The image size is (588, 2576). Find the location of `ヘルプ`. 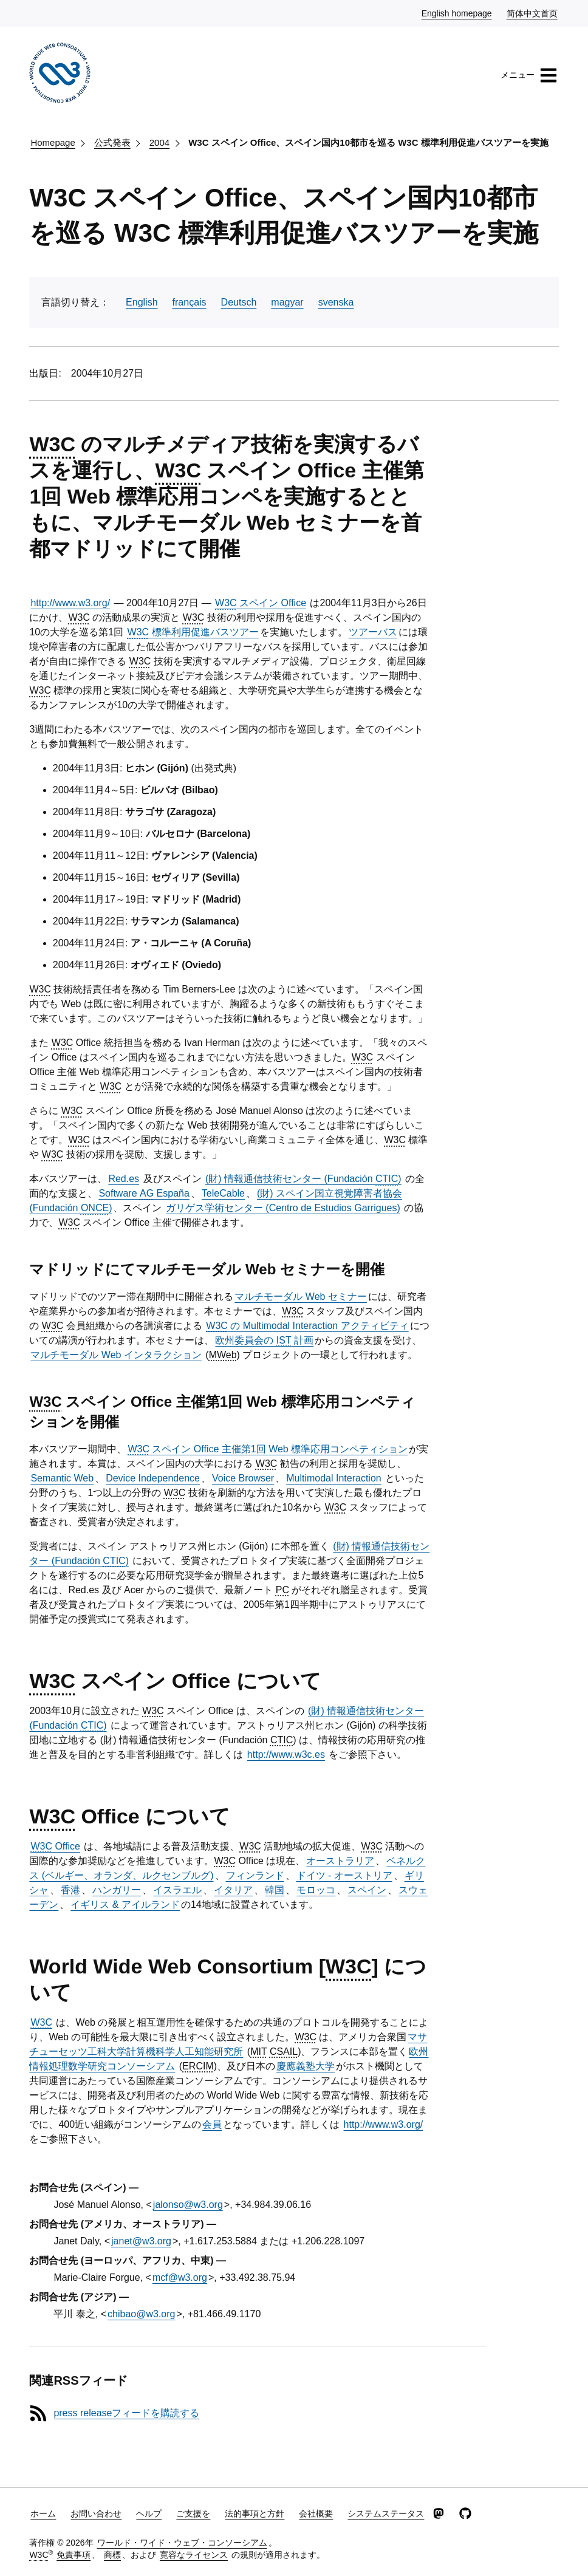

ヘルプ is located at coordinates (149, 2513).